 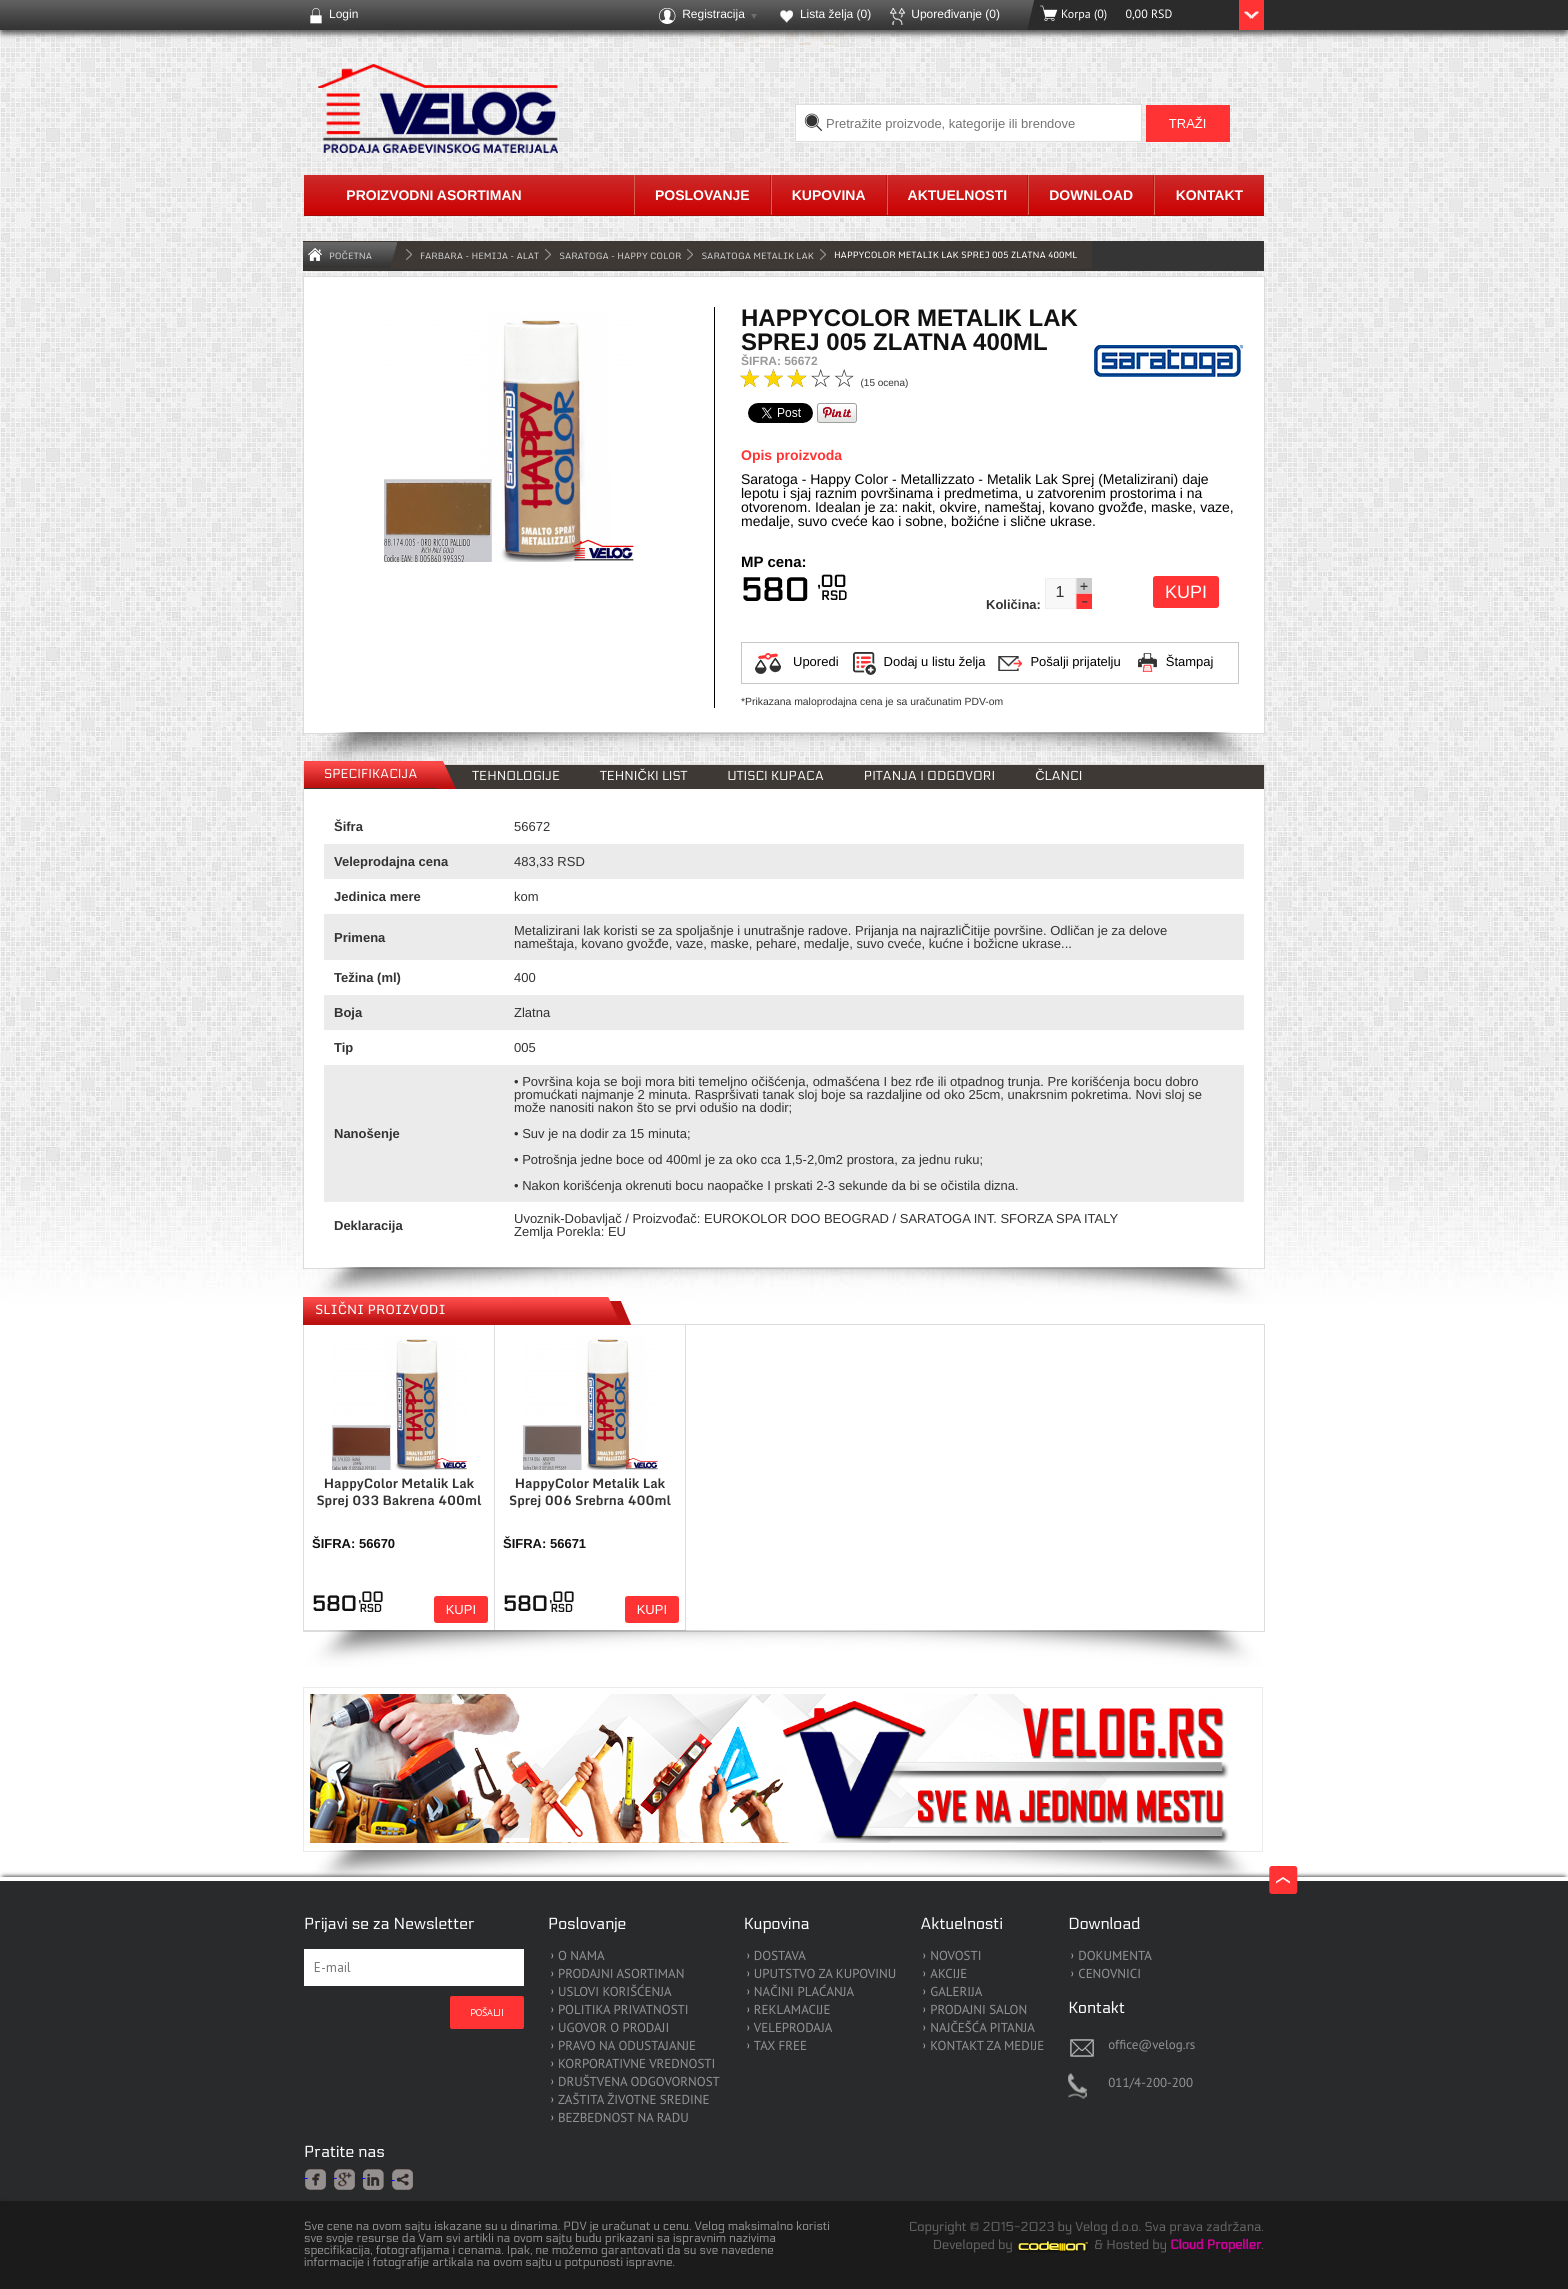 I want to click on POLITIKA PRIVATNOSTI, so click(x=623, y=2010).